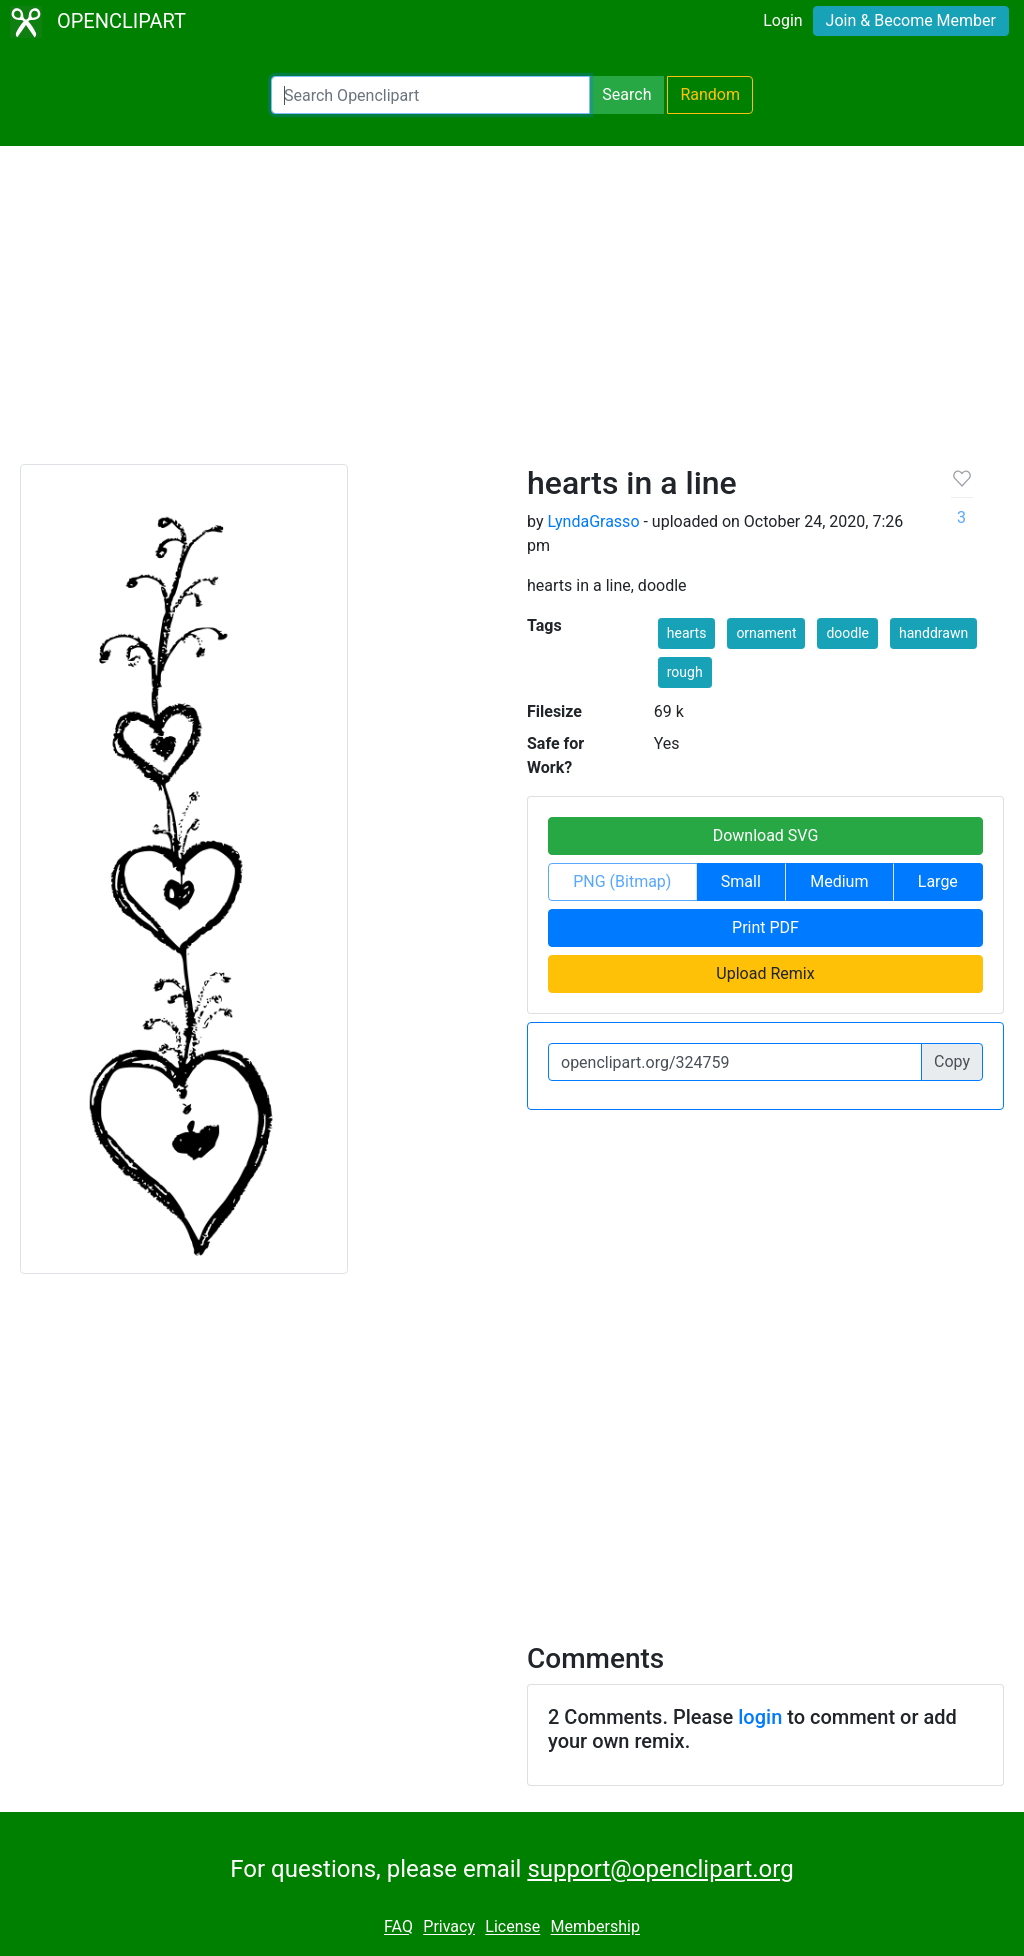  What do you see at coordinates (593, 521) in the screenshot?
I see `LyndaGrasso` at bounding box center [593, 521].